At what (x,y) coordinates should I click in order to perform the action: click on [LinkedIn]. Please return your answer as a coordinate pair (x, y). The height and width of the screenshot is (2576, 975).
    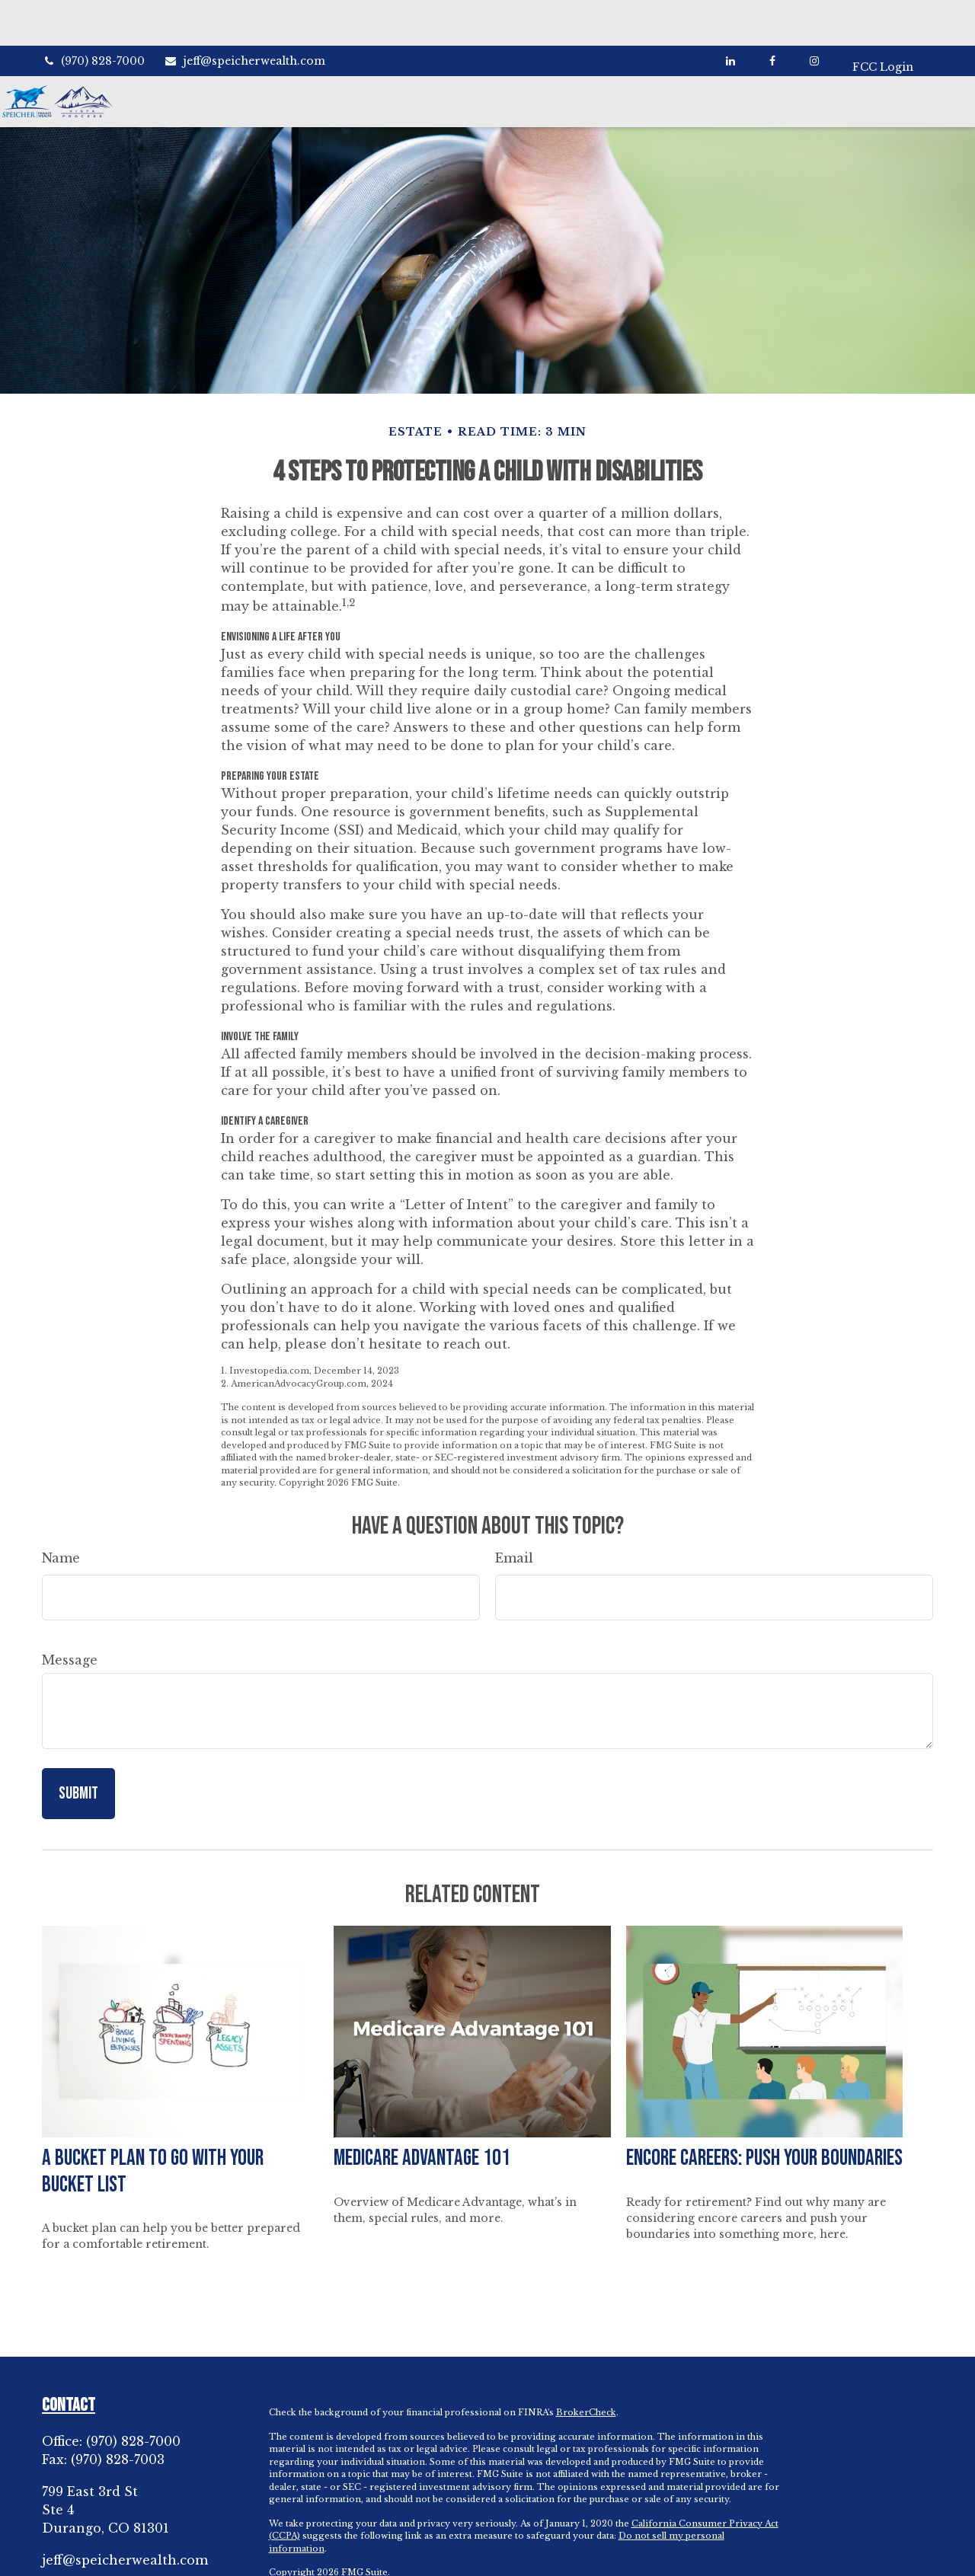
    Looking at the image, I should click on (724, 15).